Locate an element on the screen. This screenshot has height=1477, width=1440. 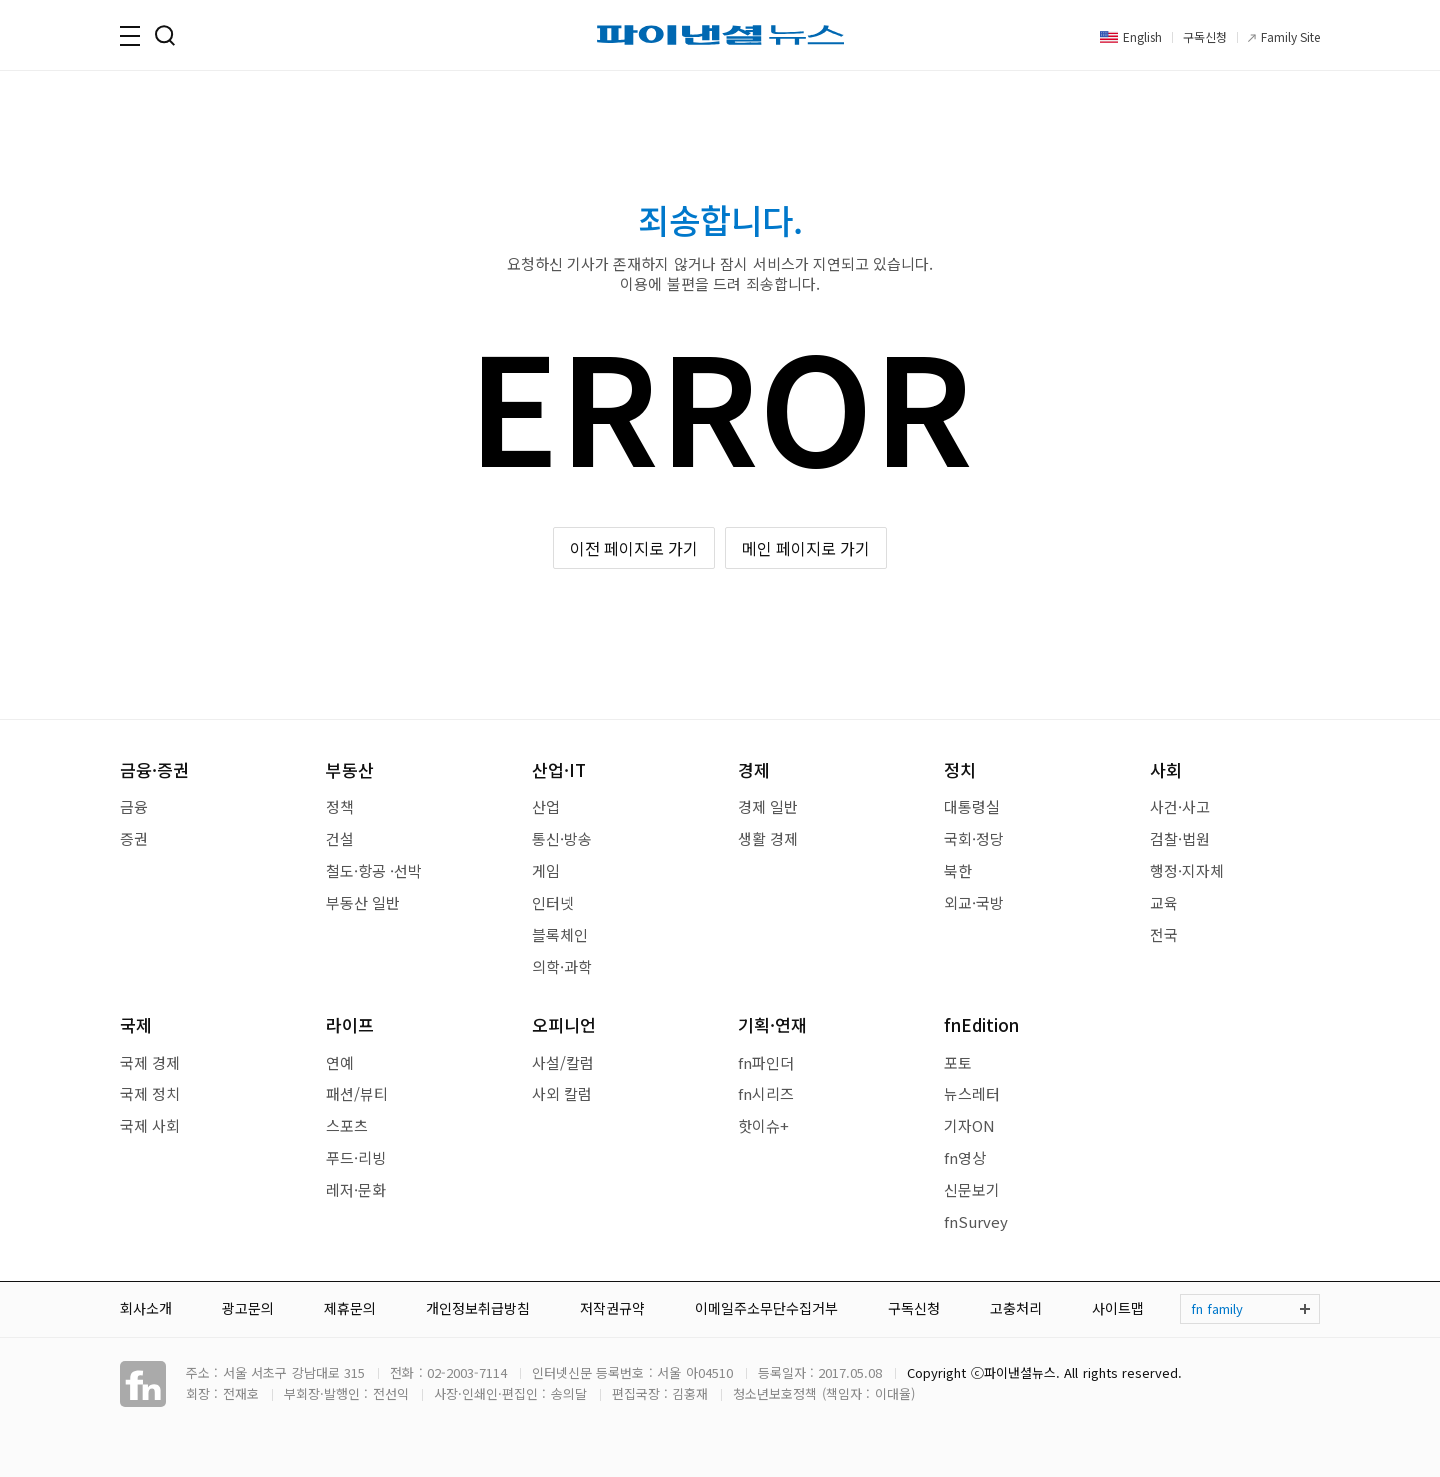
경제 is located at coordinates (754, 769).